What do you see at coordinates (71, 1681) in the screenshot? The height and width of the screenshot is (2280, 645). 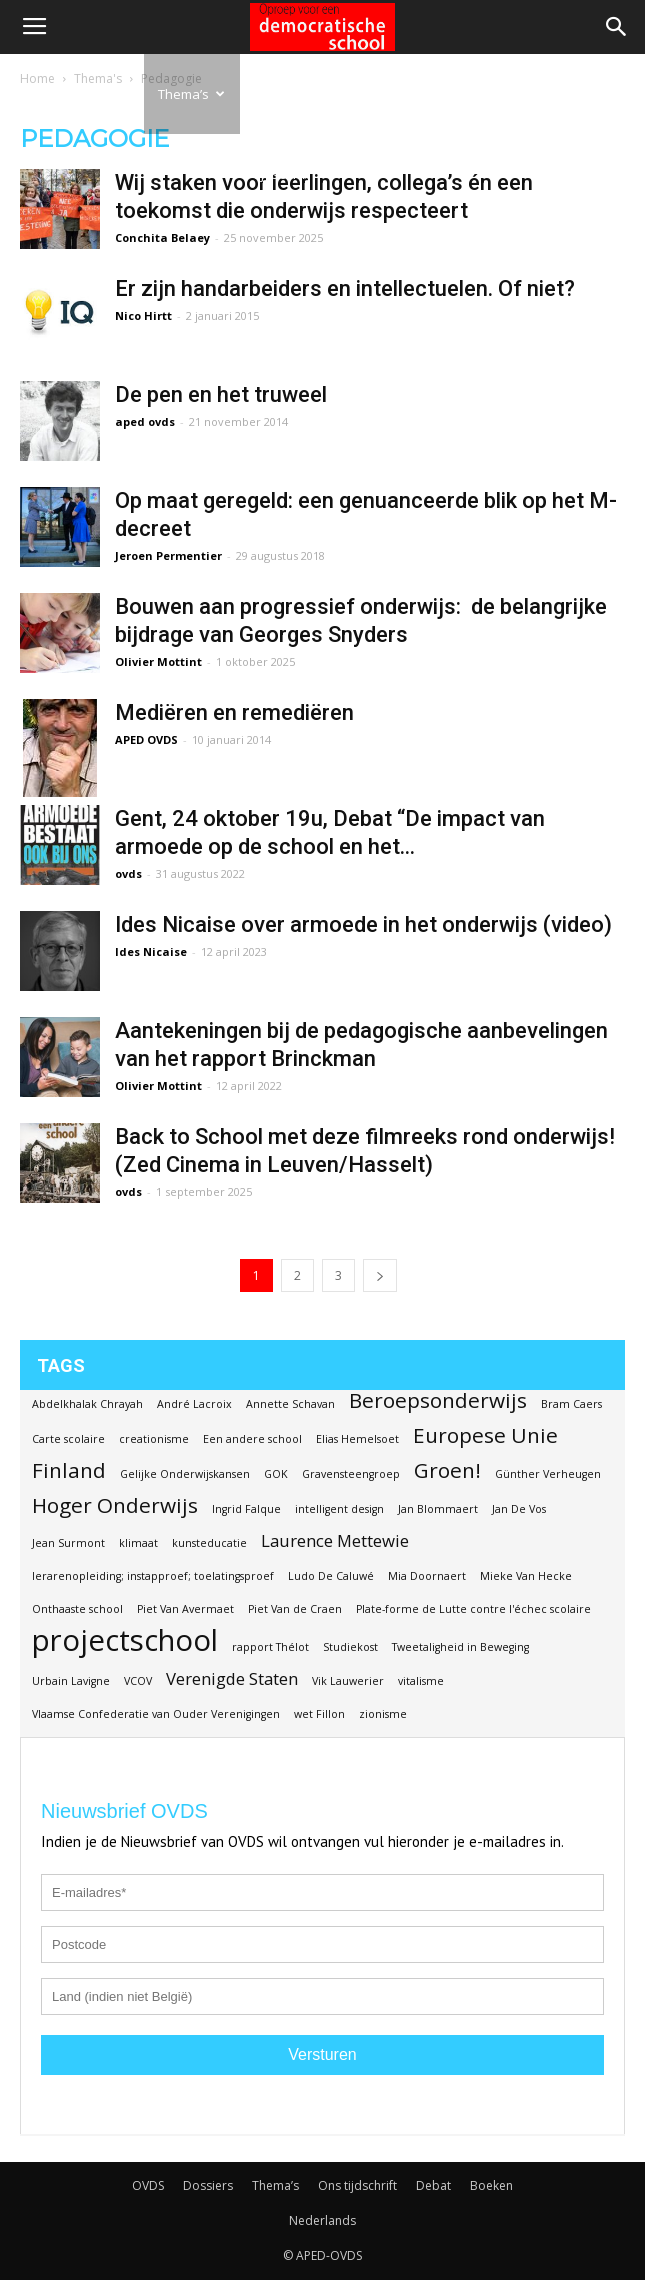 I see `Urbain Lavigne [Urbain Lavigne (1 item)]` at bounding box center [71, 1681].